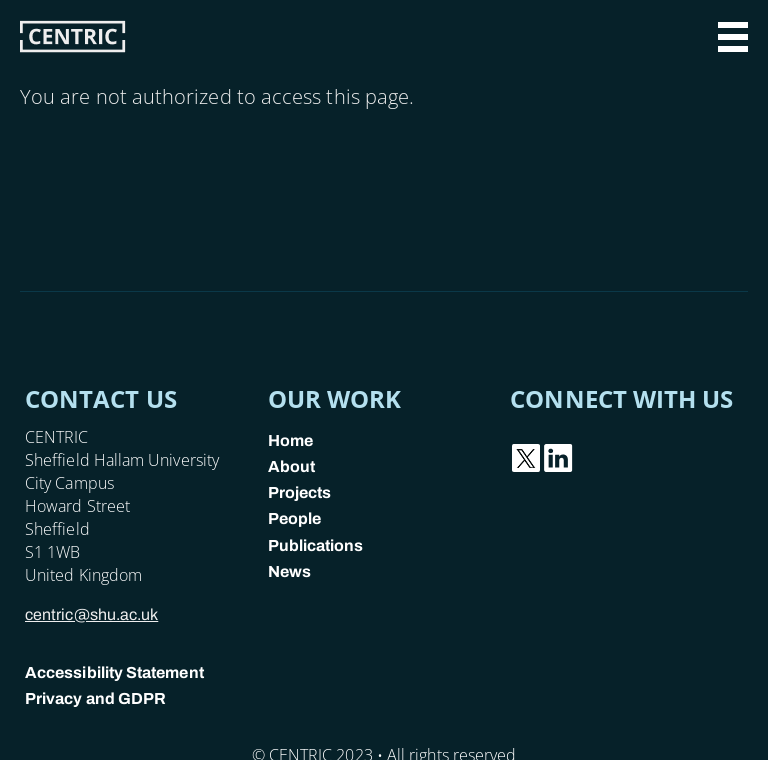  I want to click on Privacy and GDPR, so click(95, 698).